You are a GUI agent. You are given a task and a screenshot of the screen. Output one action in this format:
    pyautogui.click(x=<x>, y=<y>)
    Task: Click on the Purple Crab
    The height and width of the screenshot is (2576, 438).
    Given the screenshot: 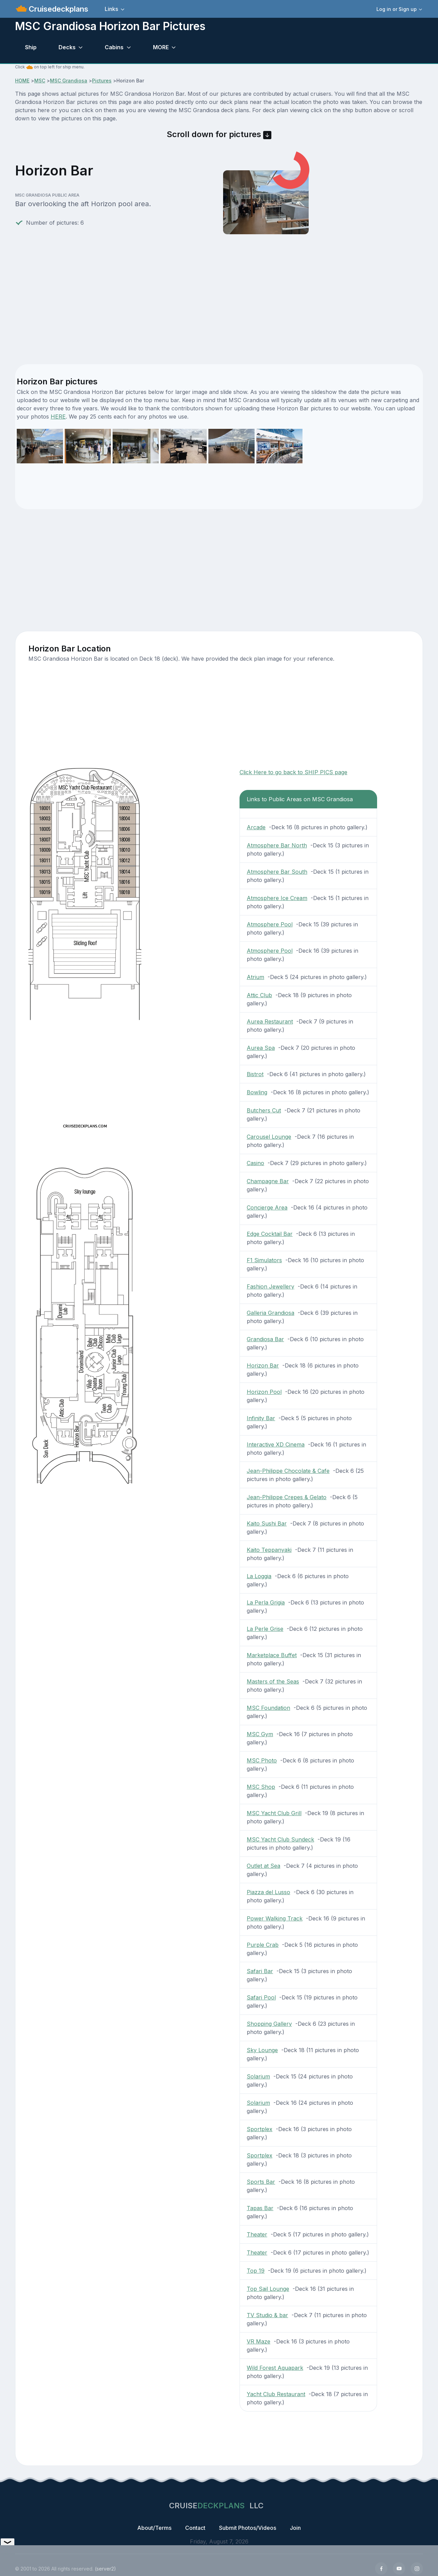 What is the action you would take?
    pyautogui.click(x=263, y=1944)
    